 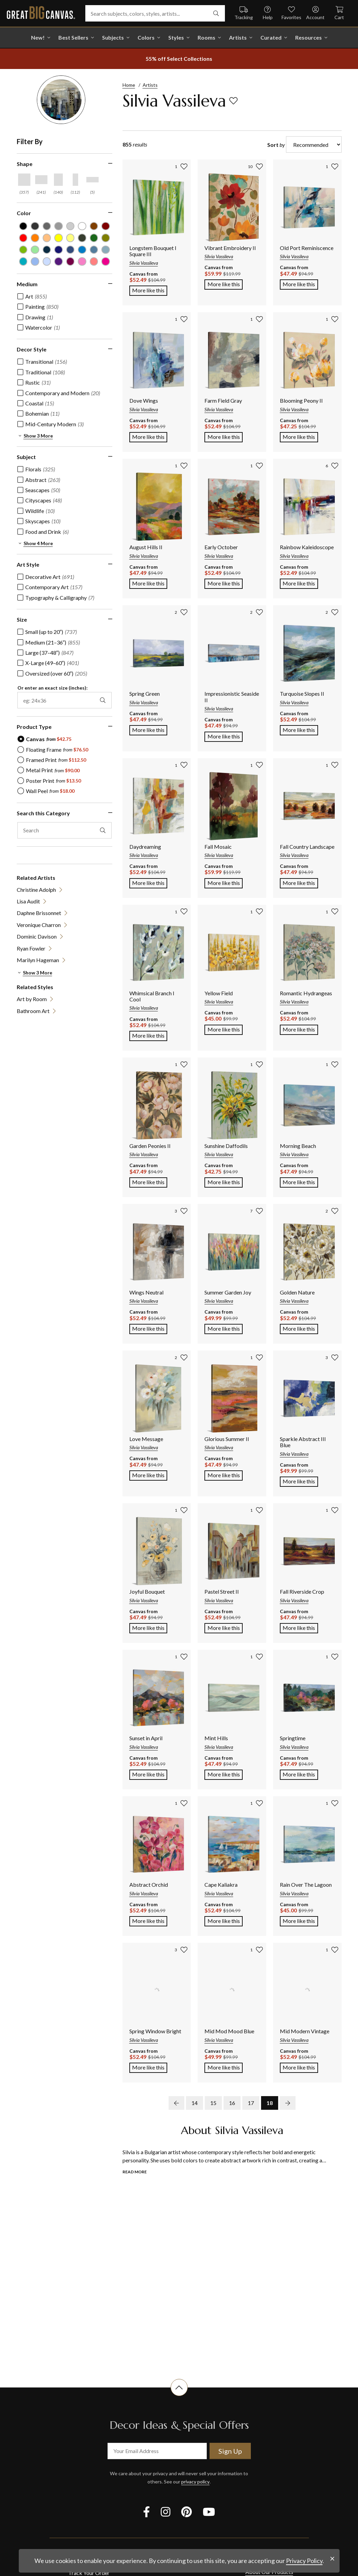 What do you see at coordinates (35, 261) in the screenshot?
I see `[Sky Blue color filter (not selected)]` at bounding box center [35, 261].